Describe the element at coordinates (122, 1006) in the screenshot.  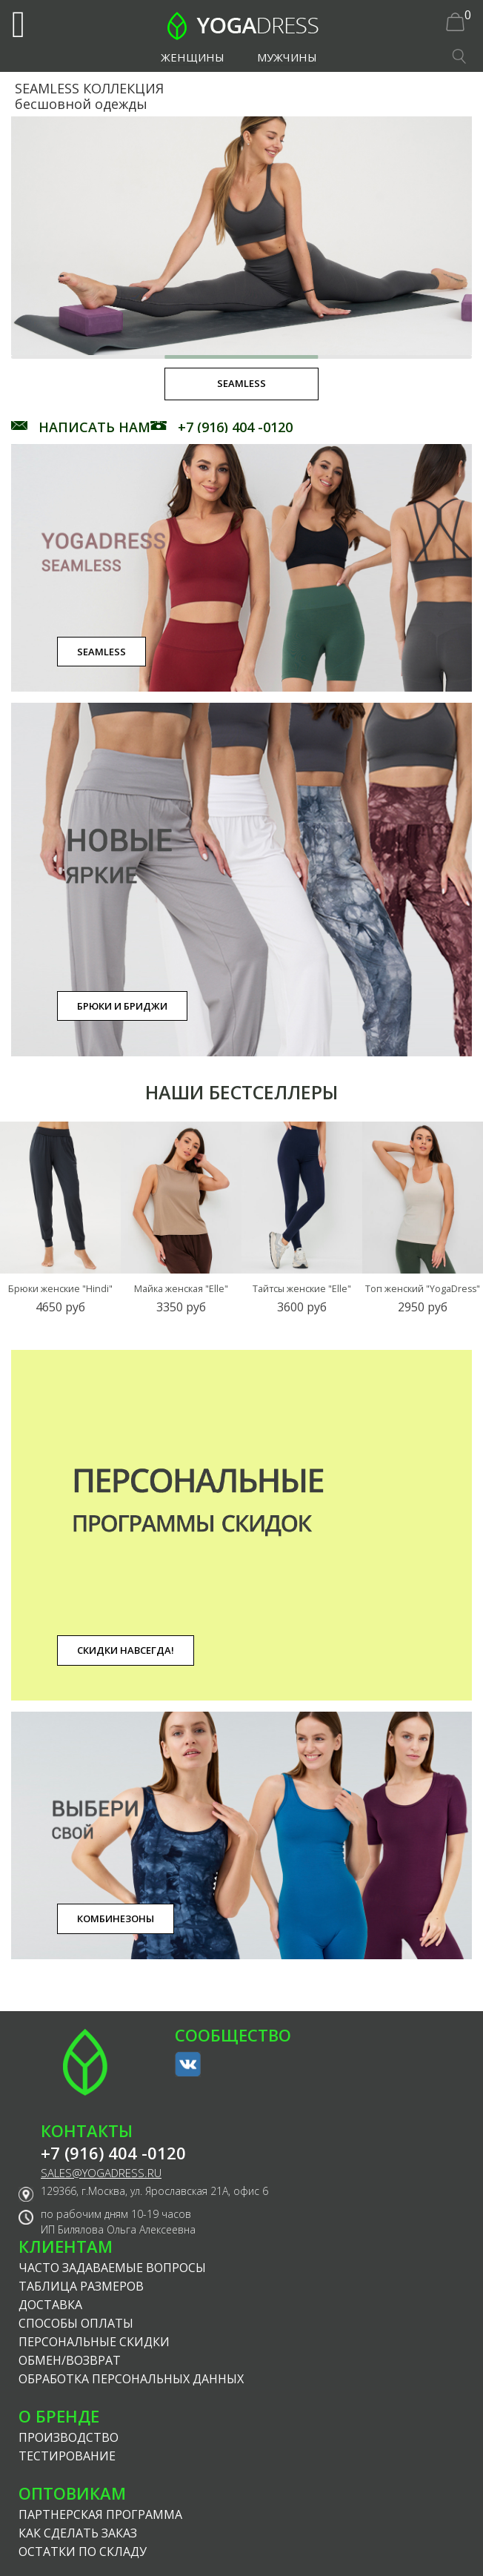
I see `Брюки и бриджи` at that location.